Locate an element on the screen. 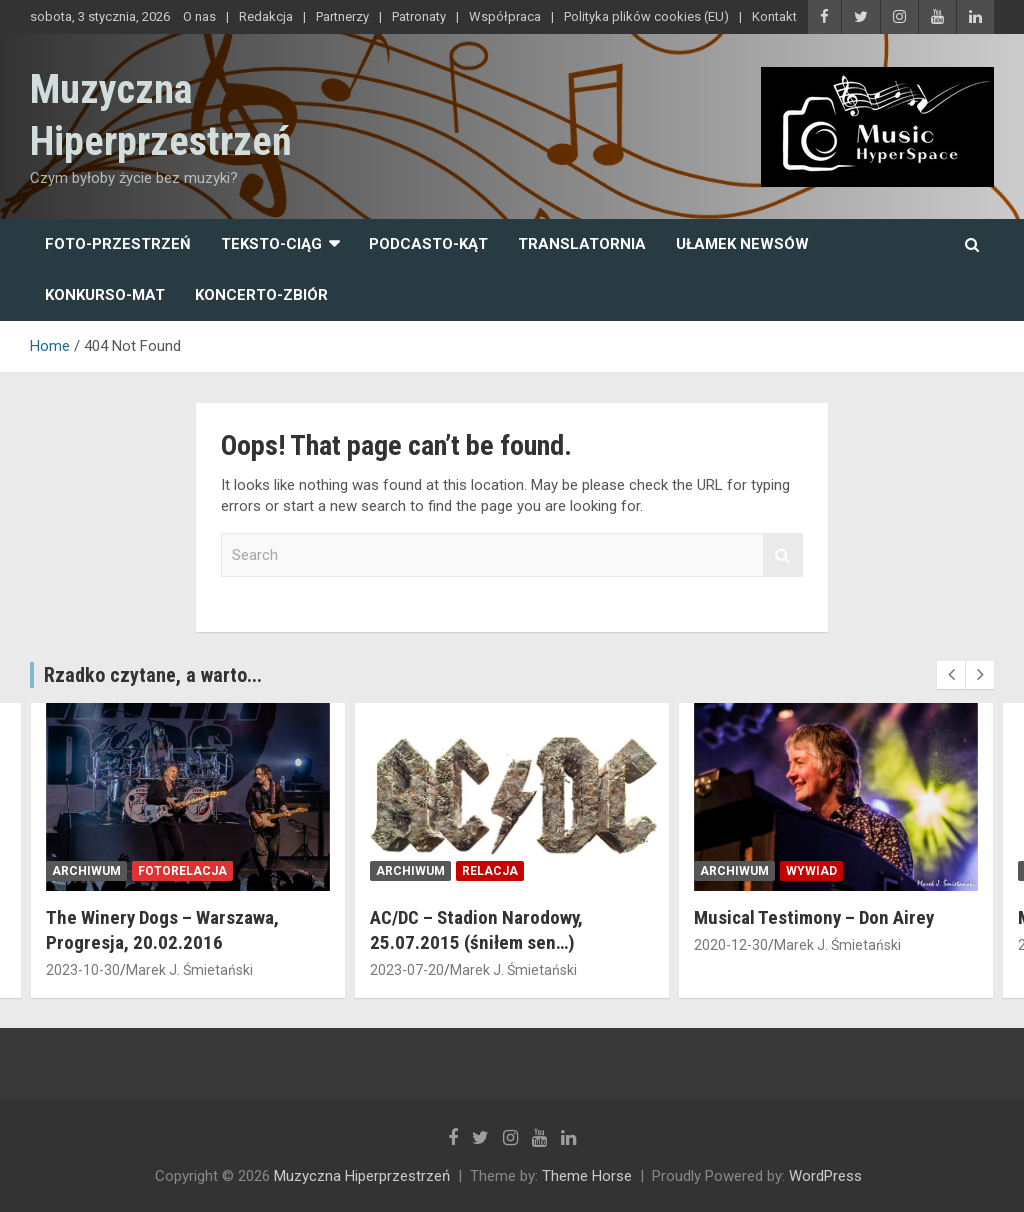 This screenshot has height=1212, width=1024. fotorelacja is located at coordinates (182, 871).